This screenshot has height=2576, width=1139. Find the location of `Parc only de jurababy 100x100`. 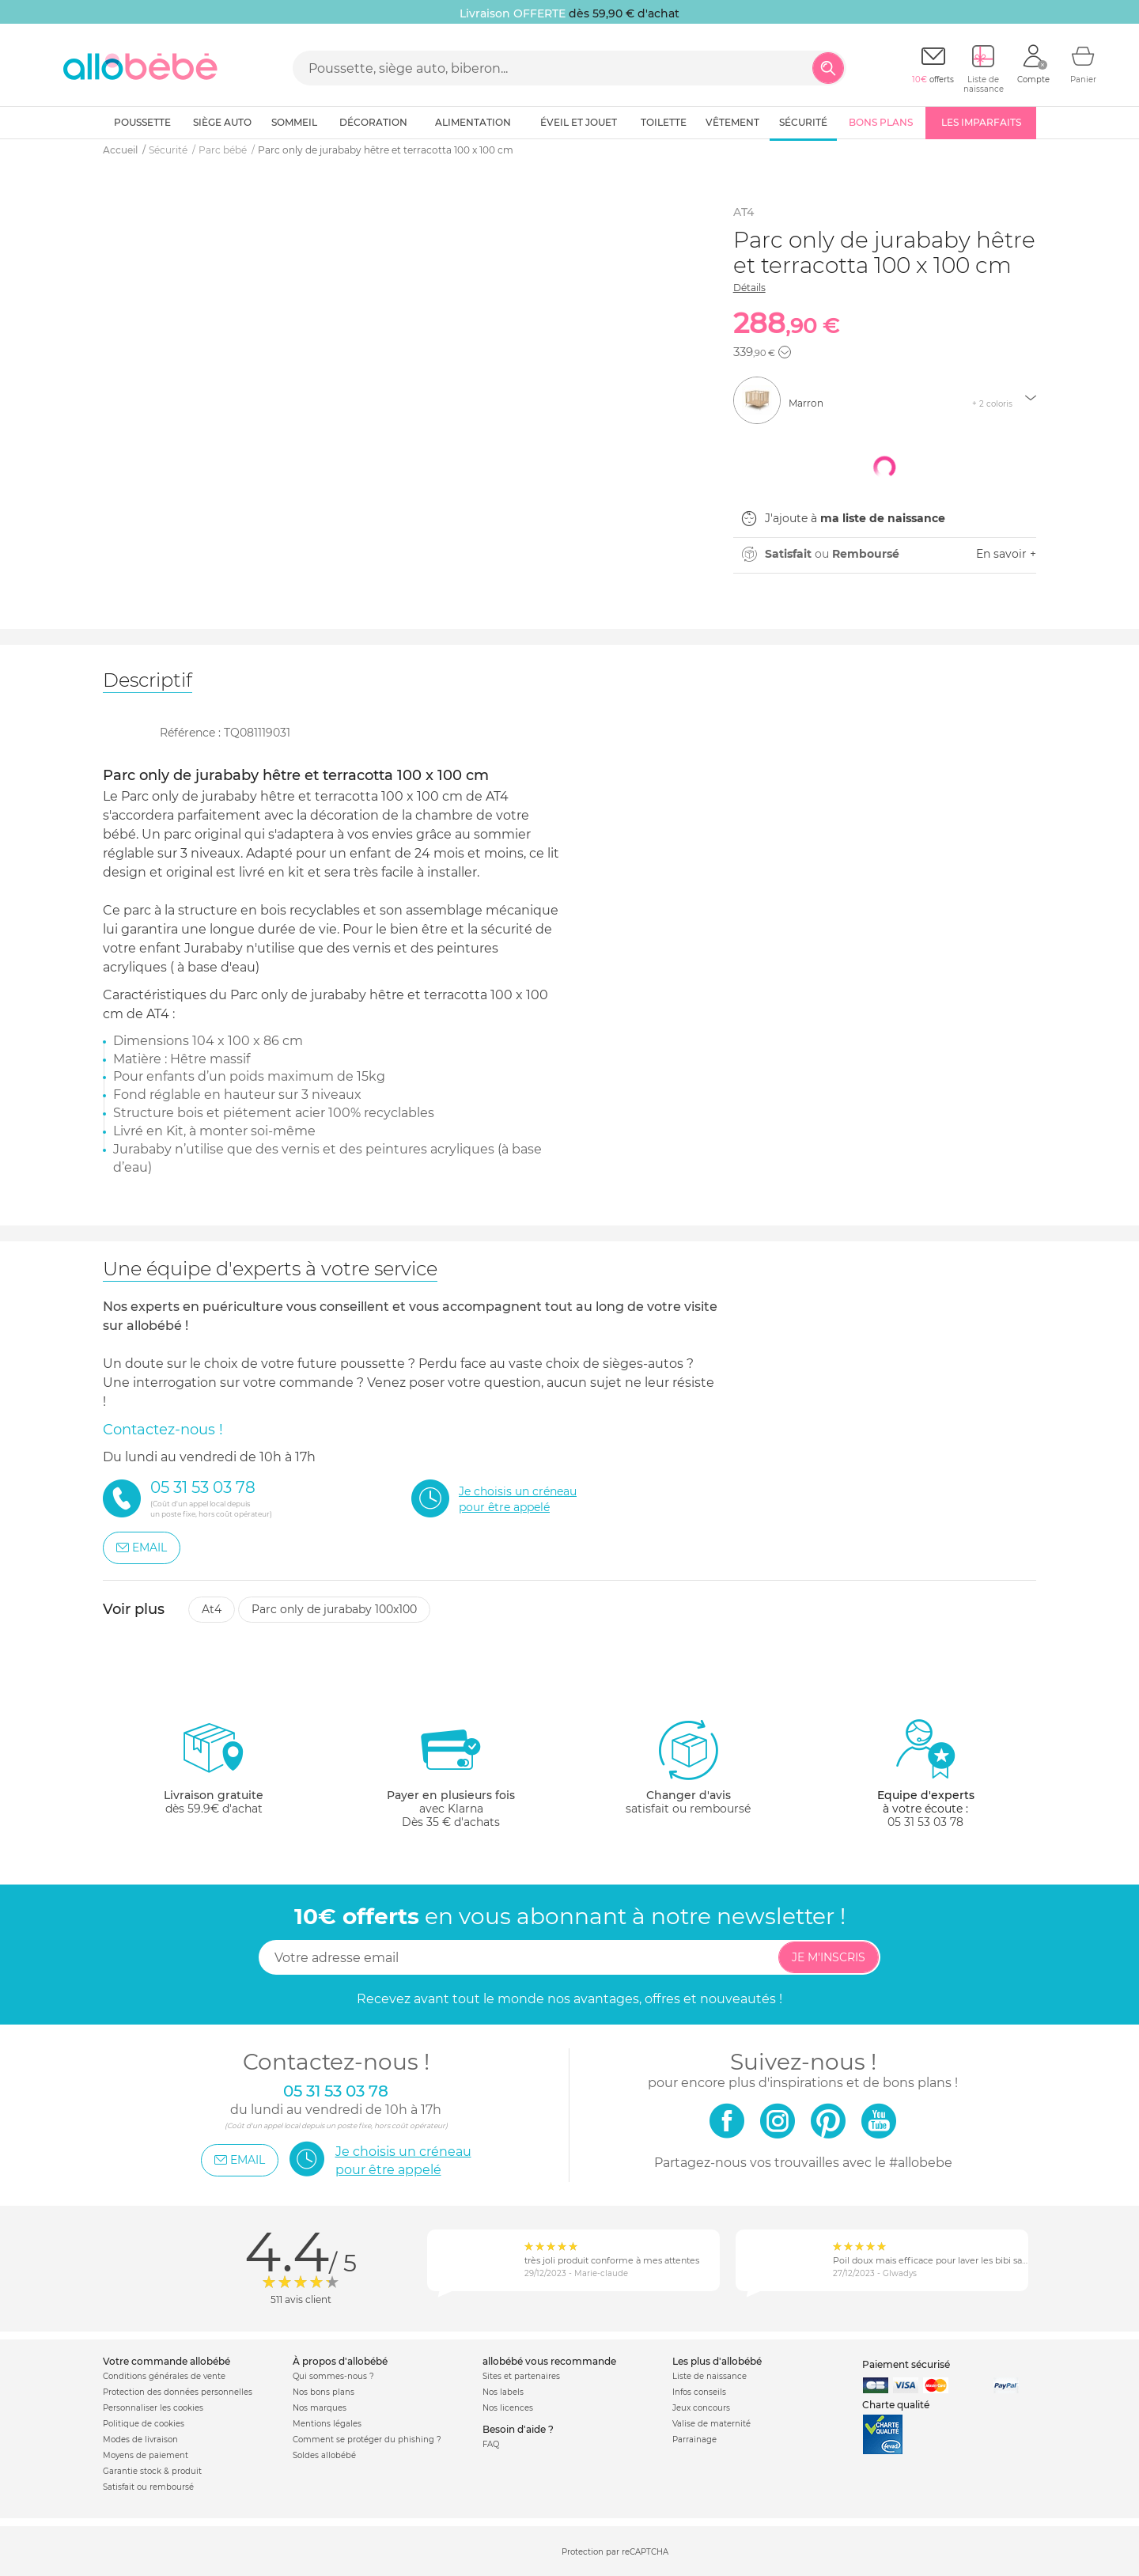

Parc only de jurababy 100x100 is located at coordinates (334, 1609).